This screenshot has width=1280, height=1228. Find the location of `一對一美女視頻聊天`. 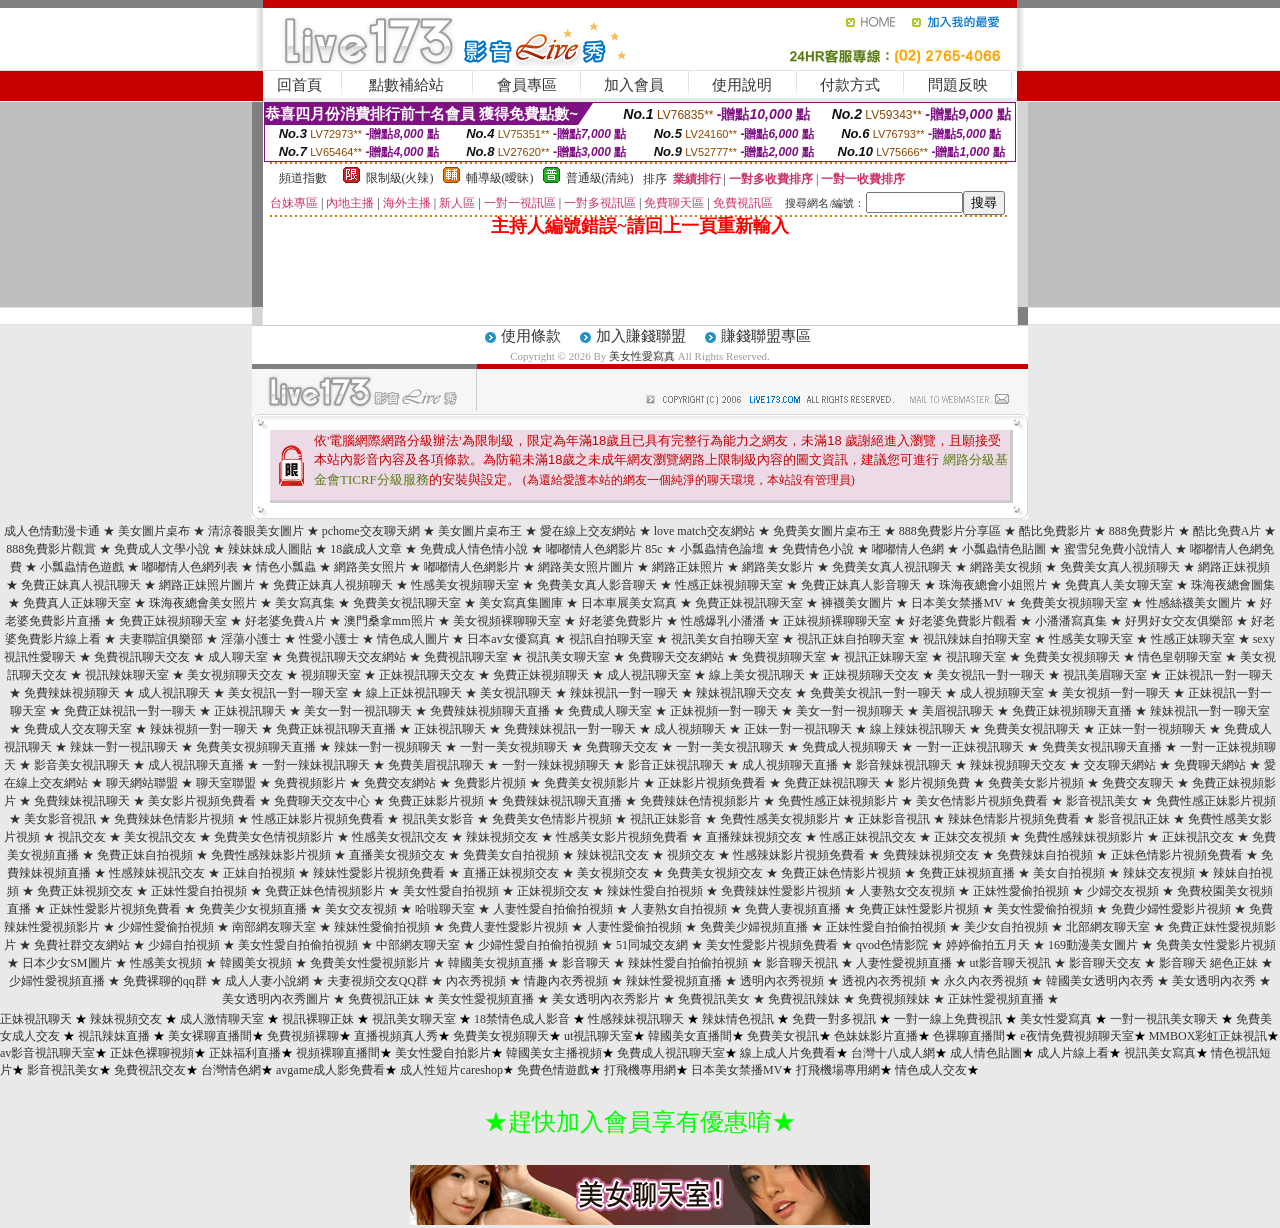

一對一美女視頻聊天 is located at coordinates (514, 747).